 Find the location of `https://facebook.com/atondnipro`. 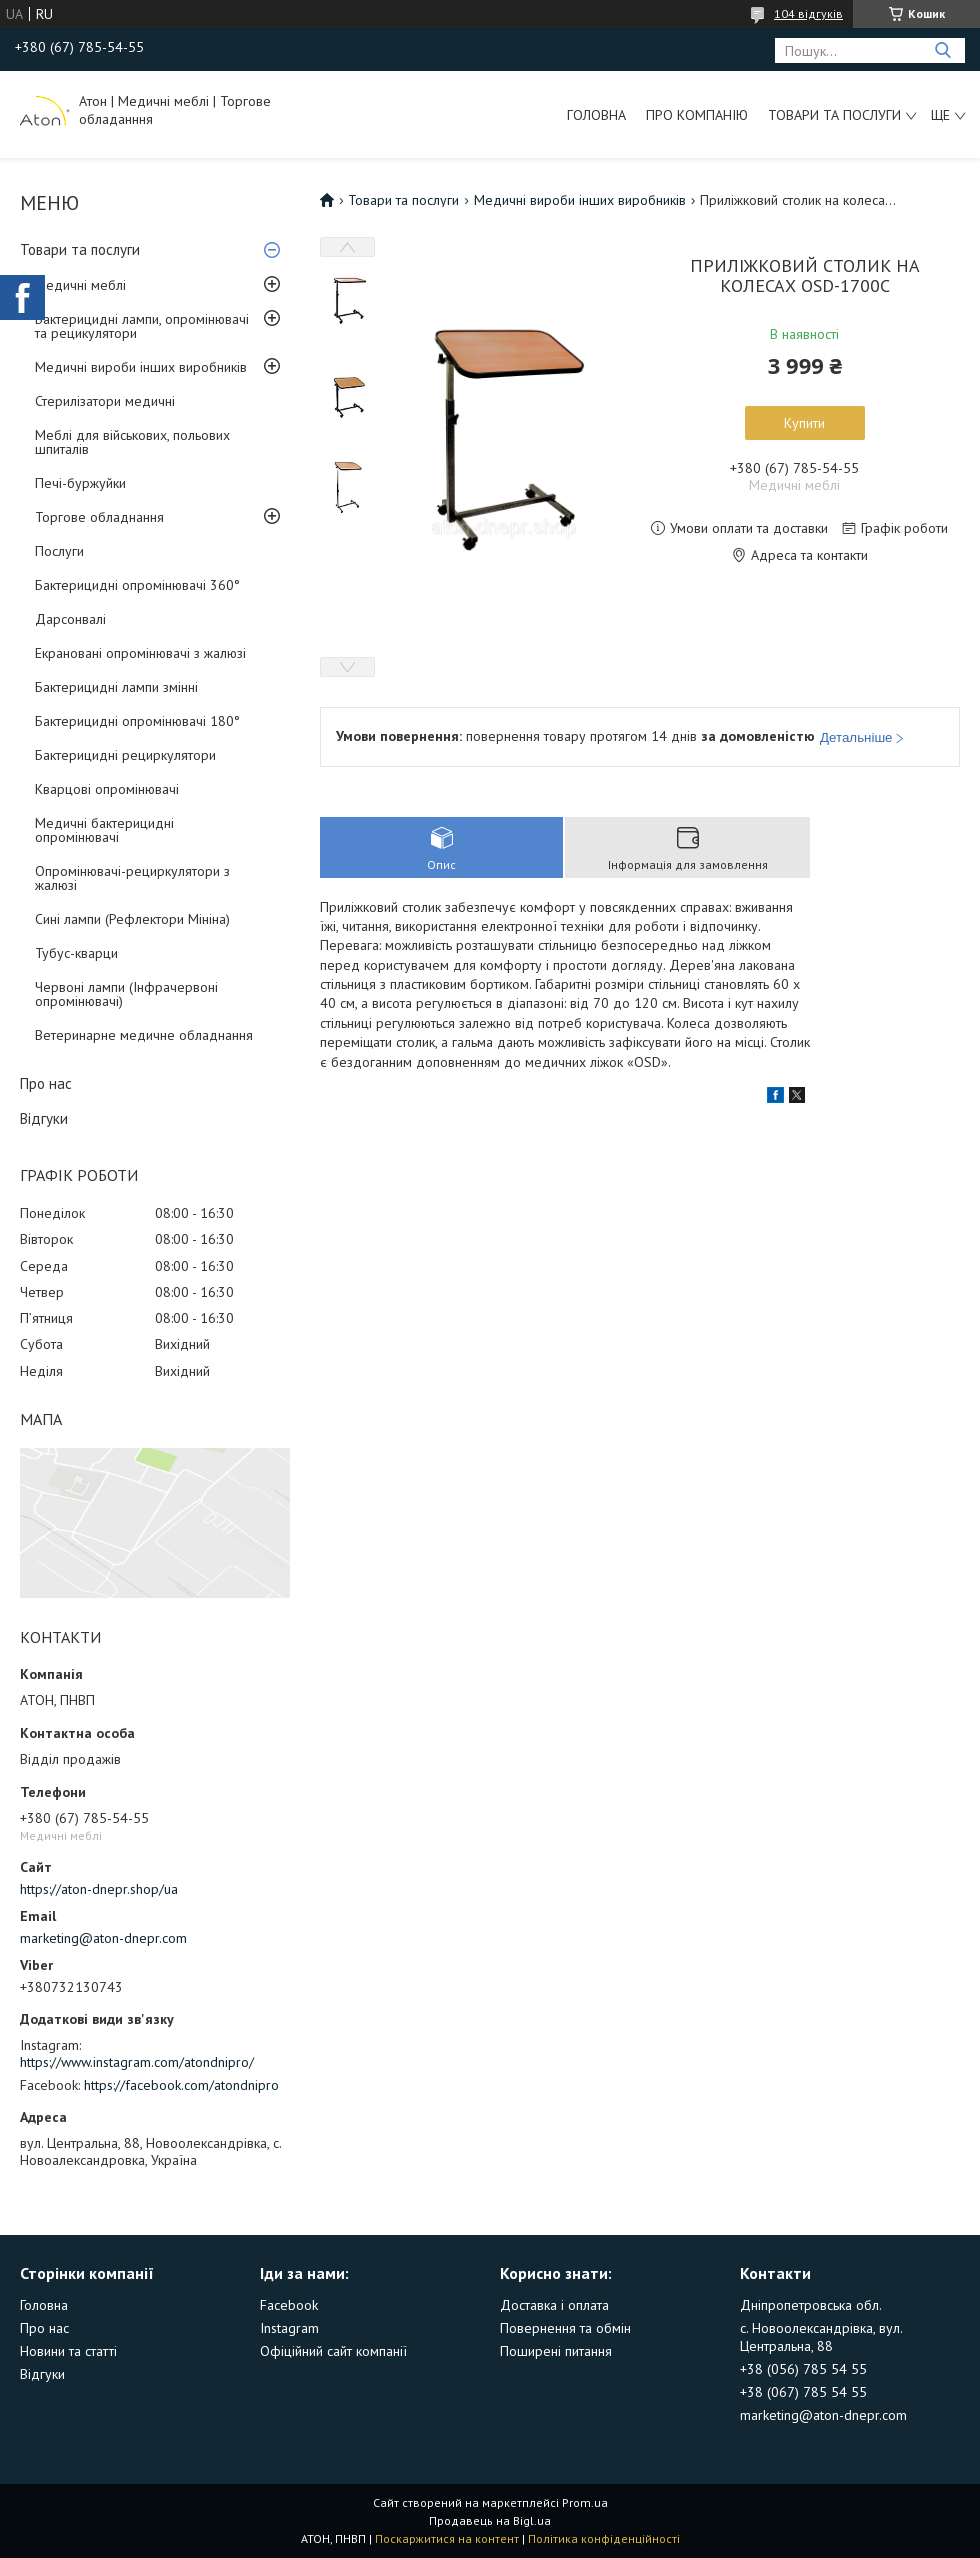

https://facebook.com/atondnipro is located at coordinates (181, 2085).